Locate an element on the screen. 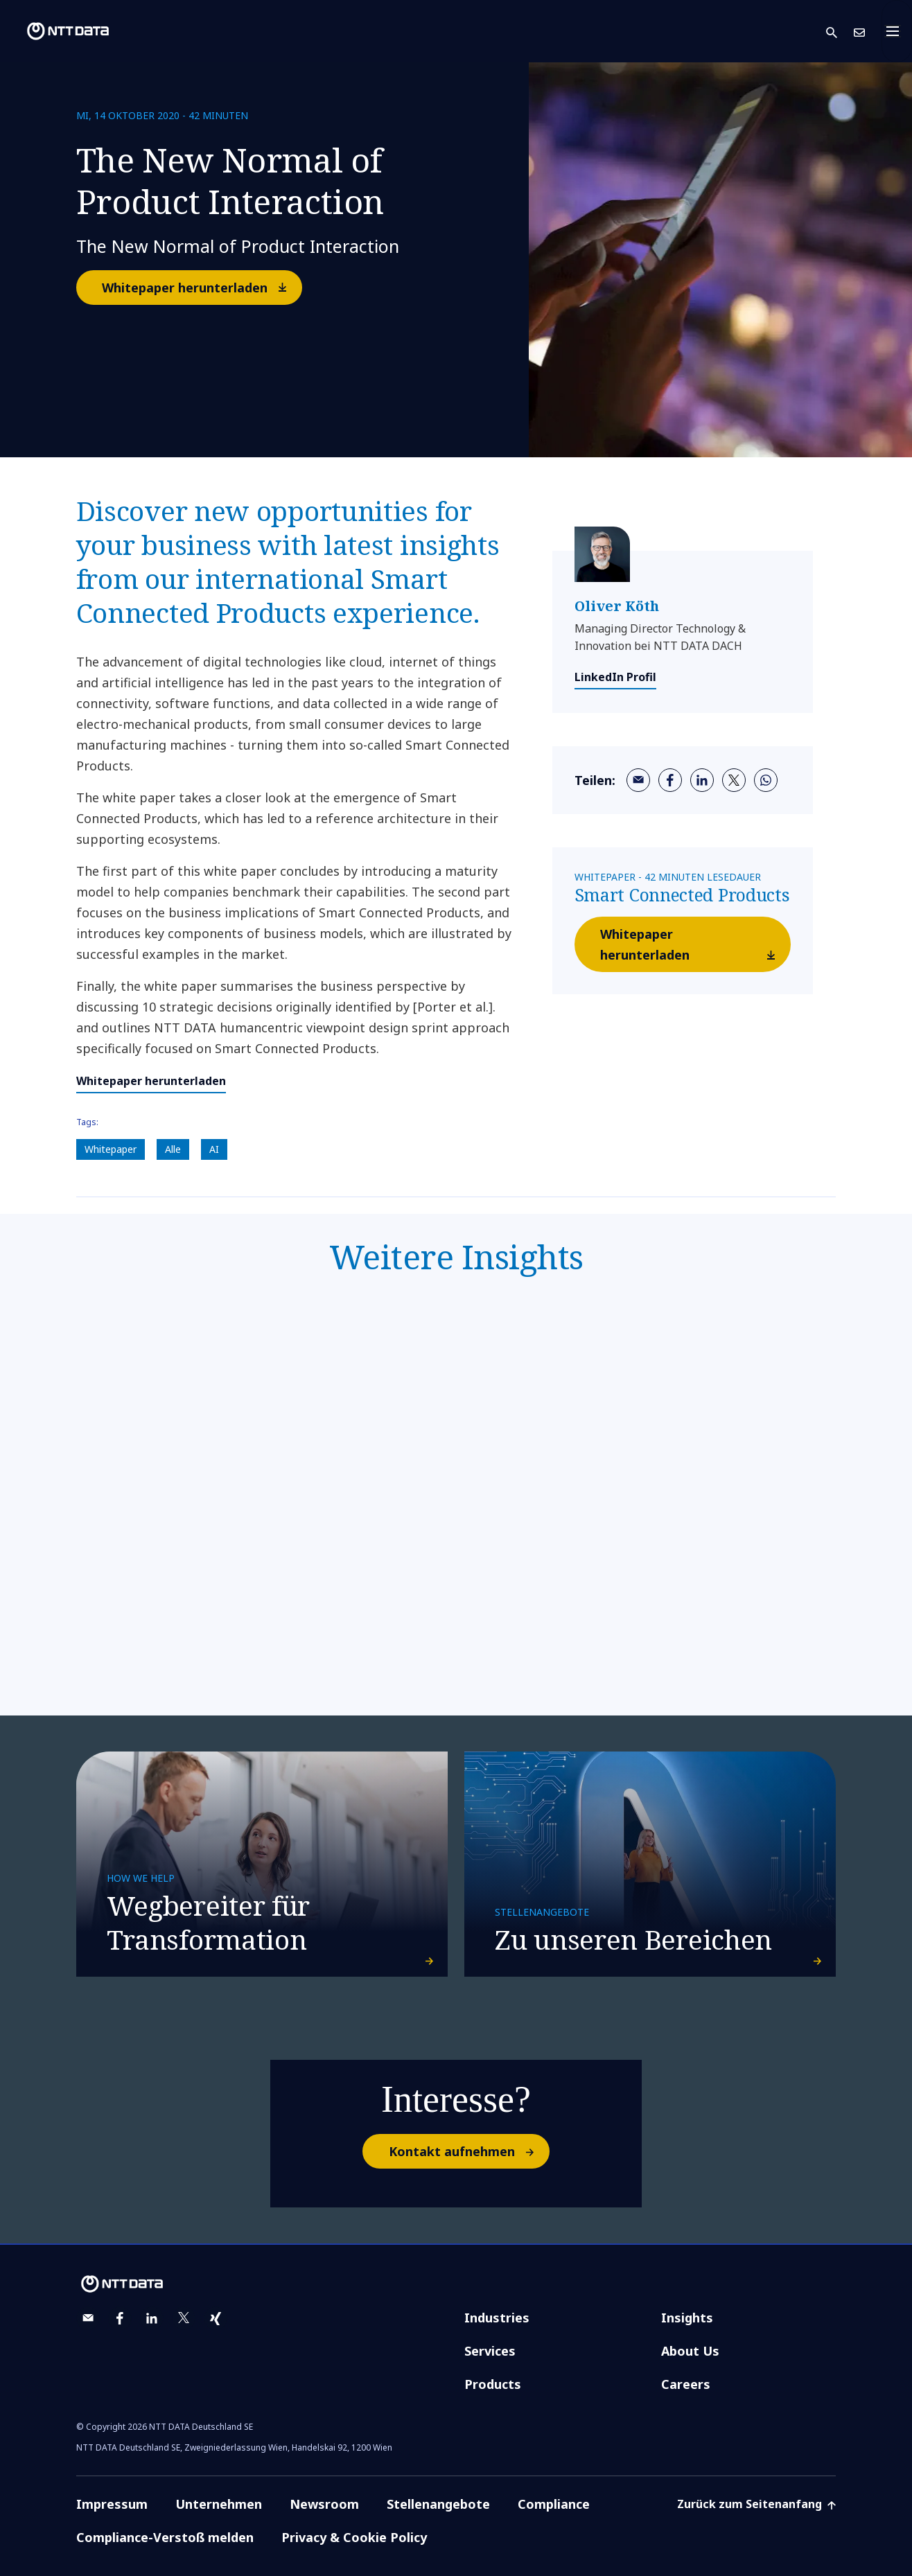 The image size is (912, 2576). Industries is located at coordinates (496, 2317).